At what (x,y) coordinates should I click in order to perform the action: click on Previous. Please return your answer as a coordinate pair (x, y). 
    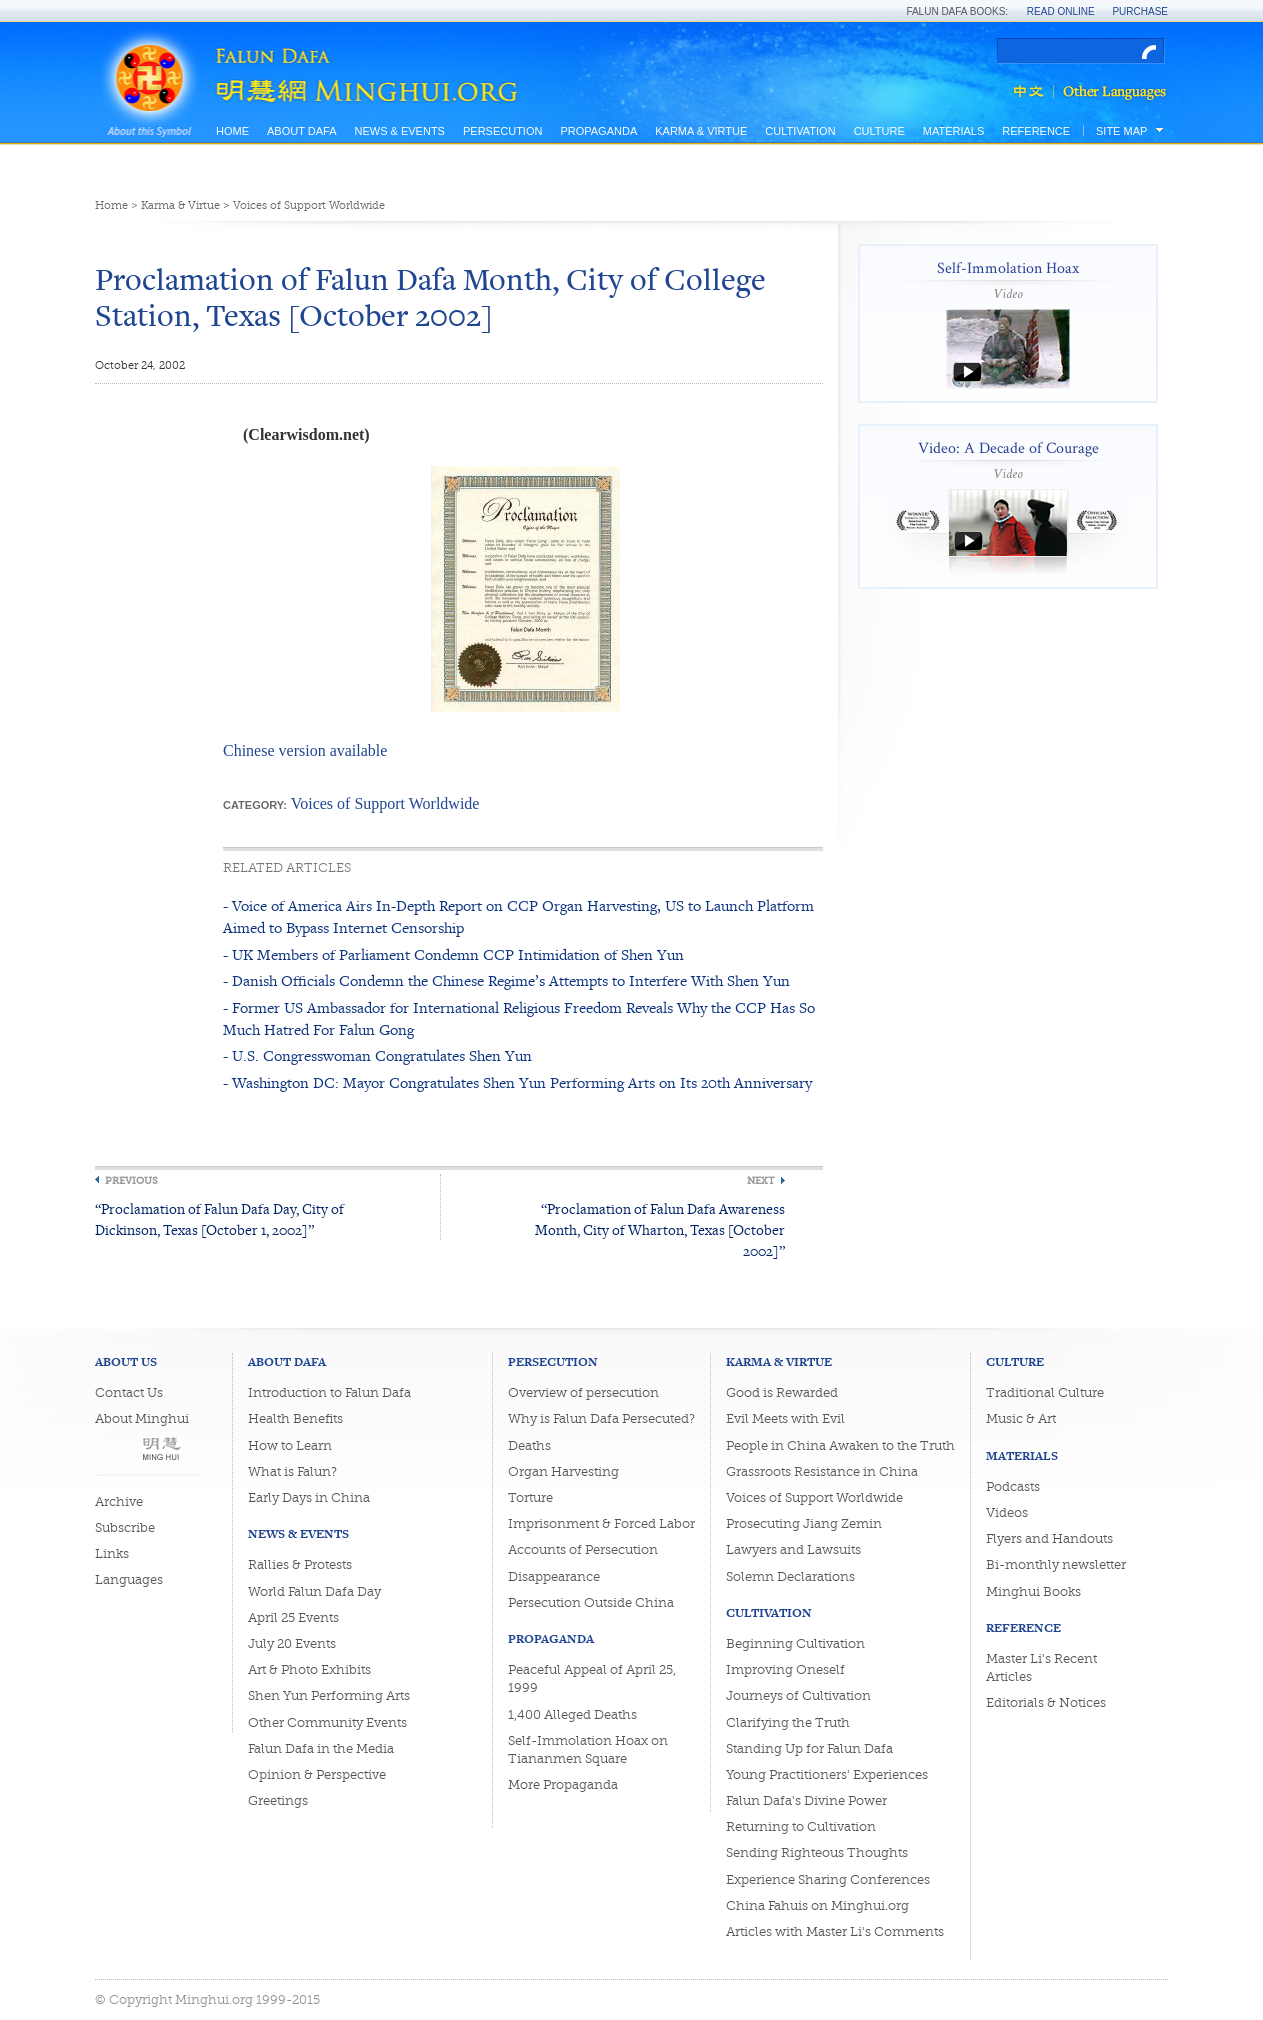
    Looking at the image, I should click on (131, 1180).